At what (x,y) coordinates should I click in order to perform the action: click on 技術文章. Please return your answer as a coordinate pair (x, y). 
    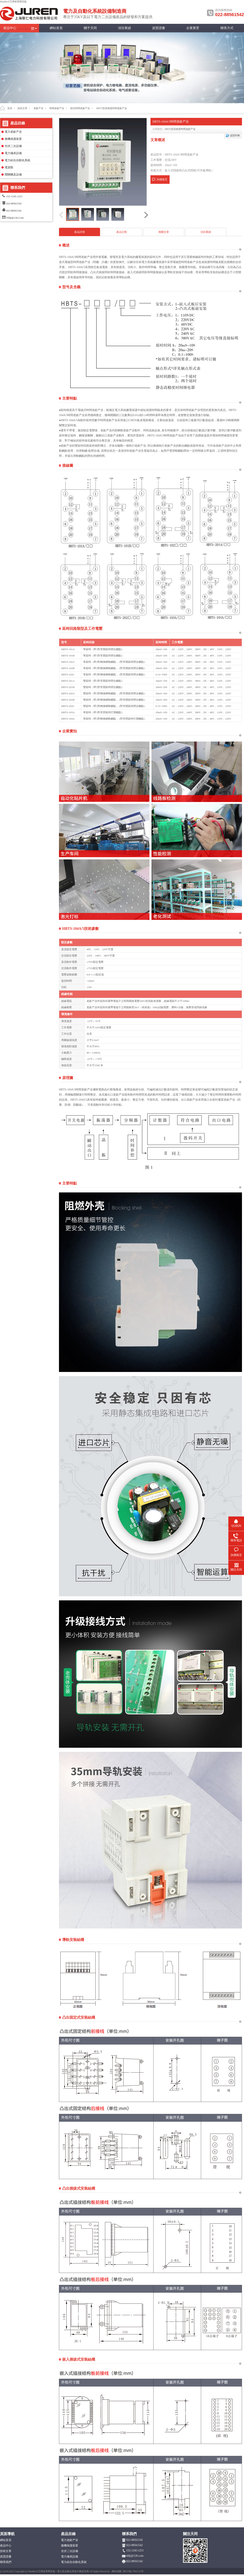
    Looking at the image, I should click on (22, 108).